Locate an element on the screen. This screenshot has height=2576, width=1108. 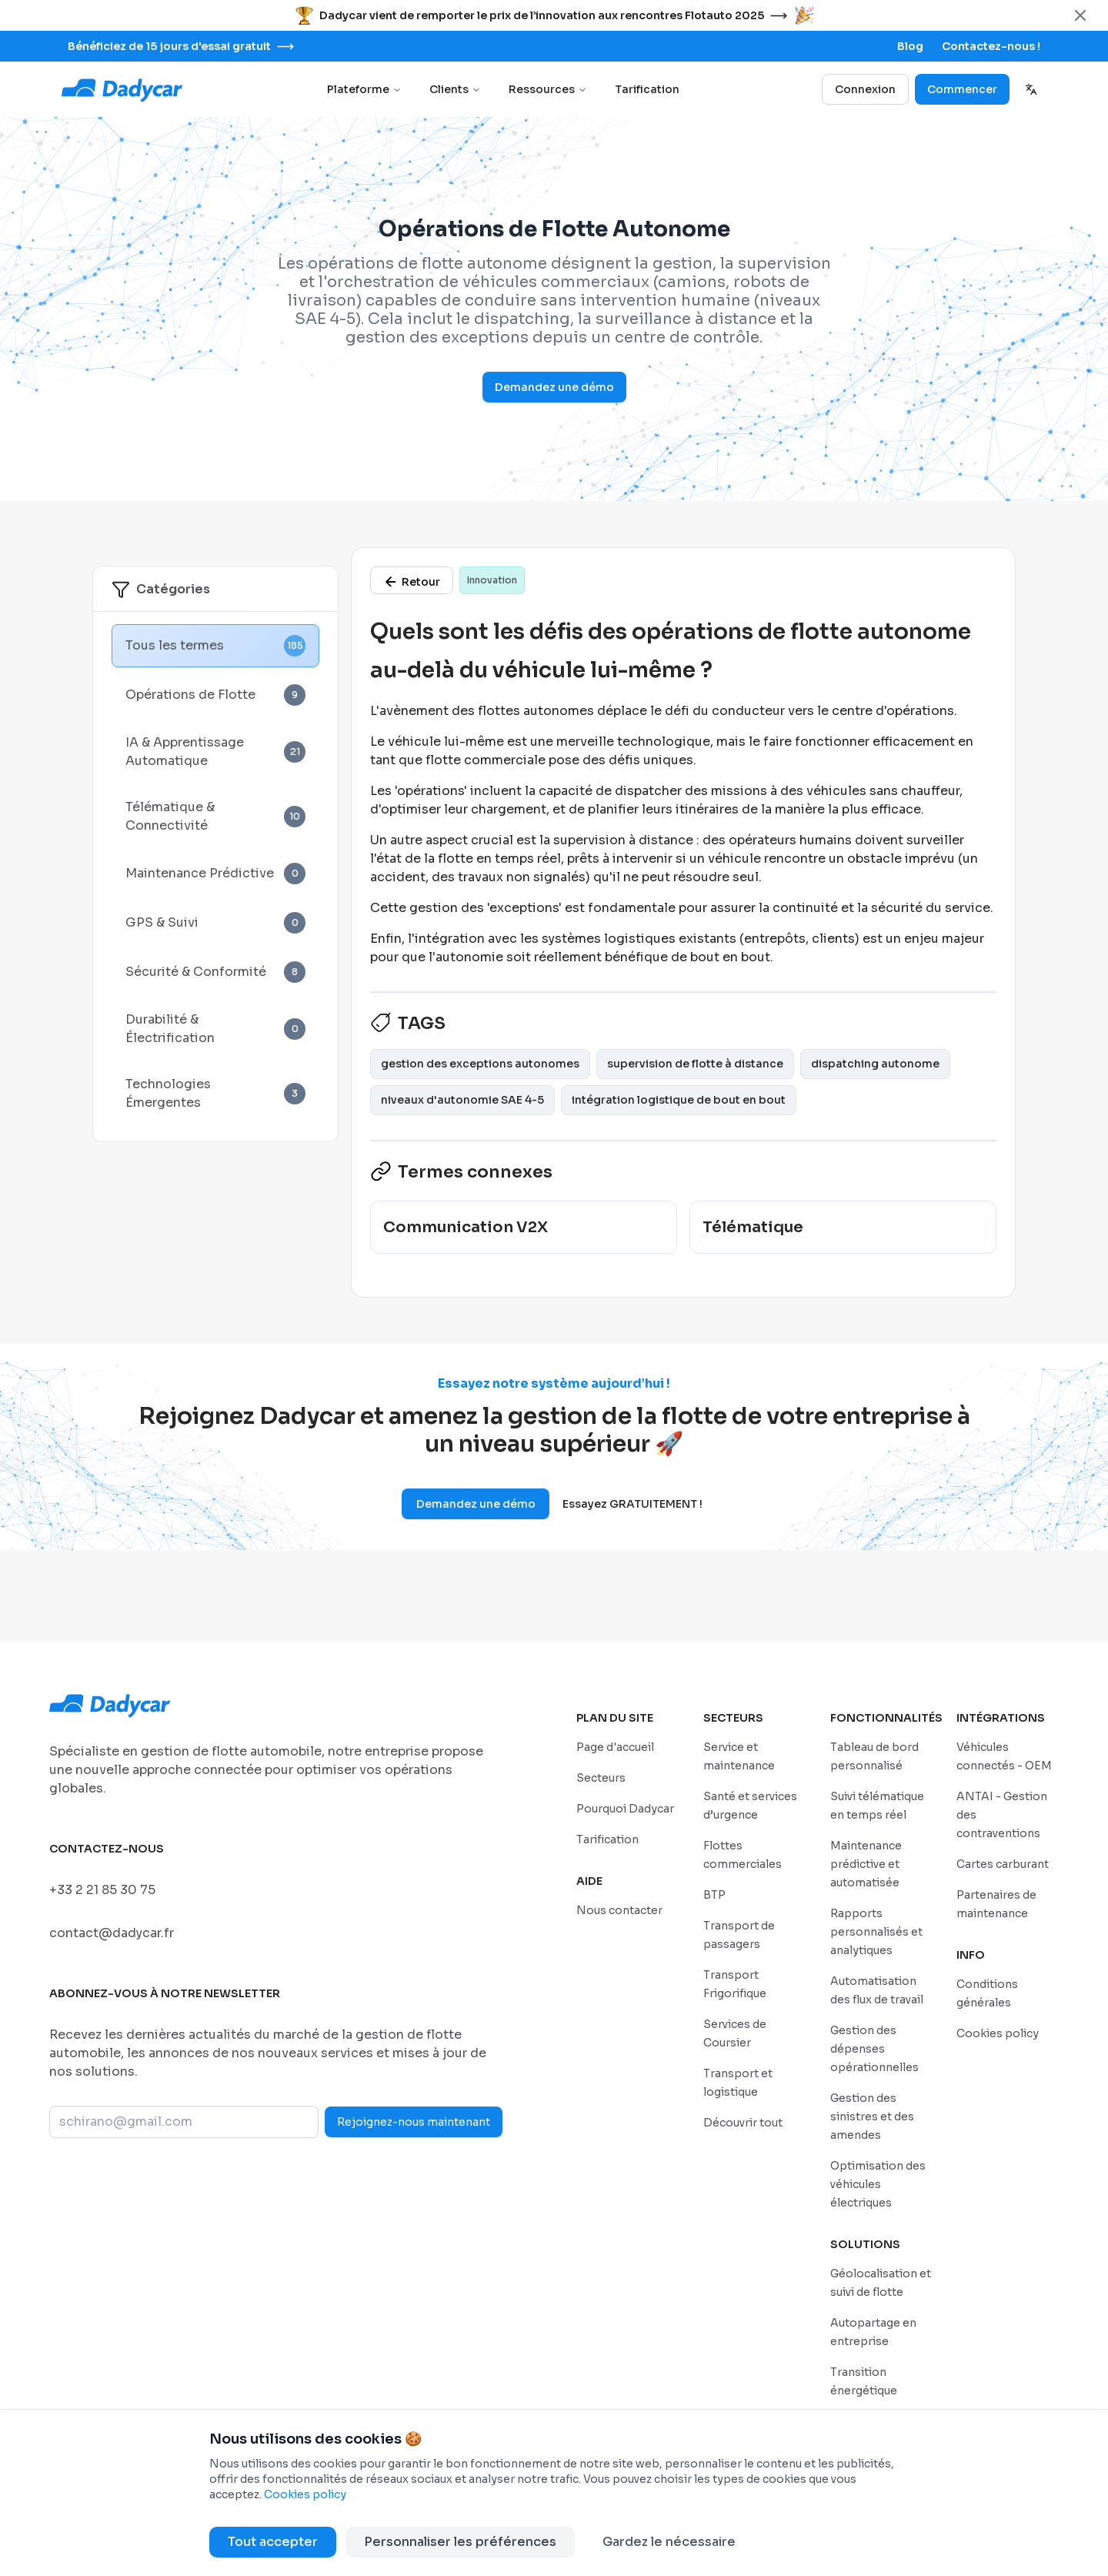
Plateforme is located at coordinates (364, 89).